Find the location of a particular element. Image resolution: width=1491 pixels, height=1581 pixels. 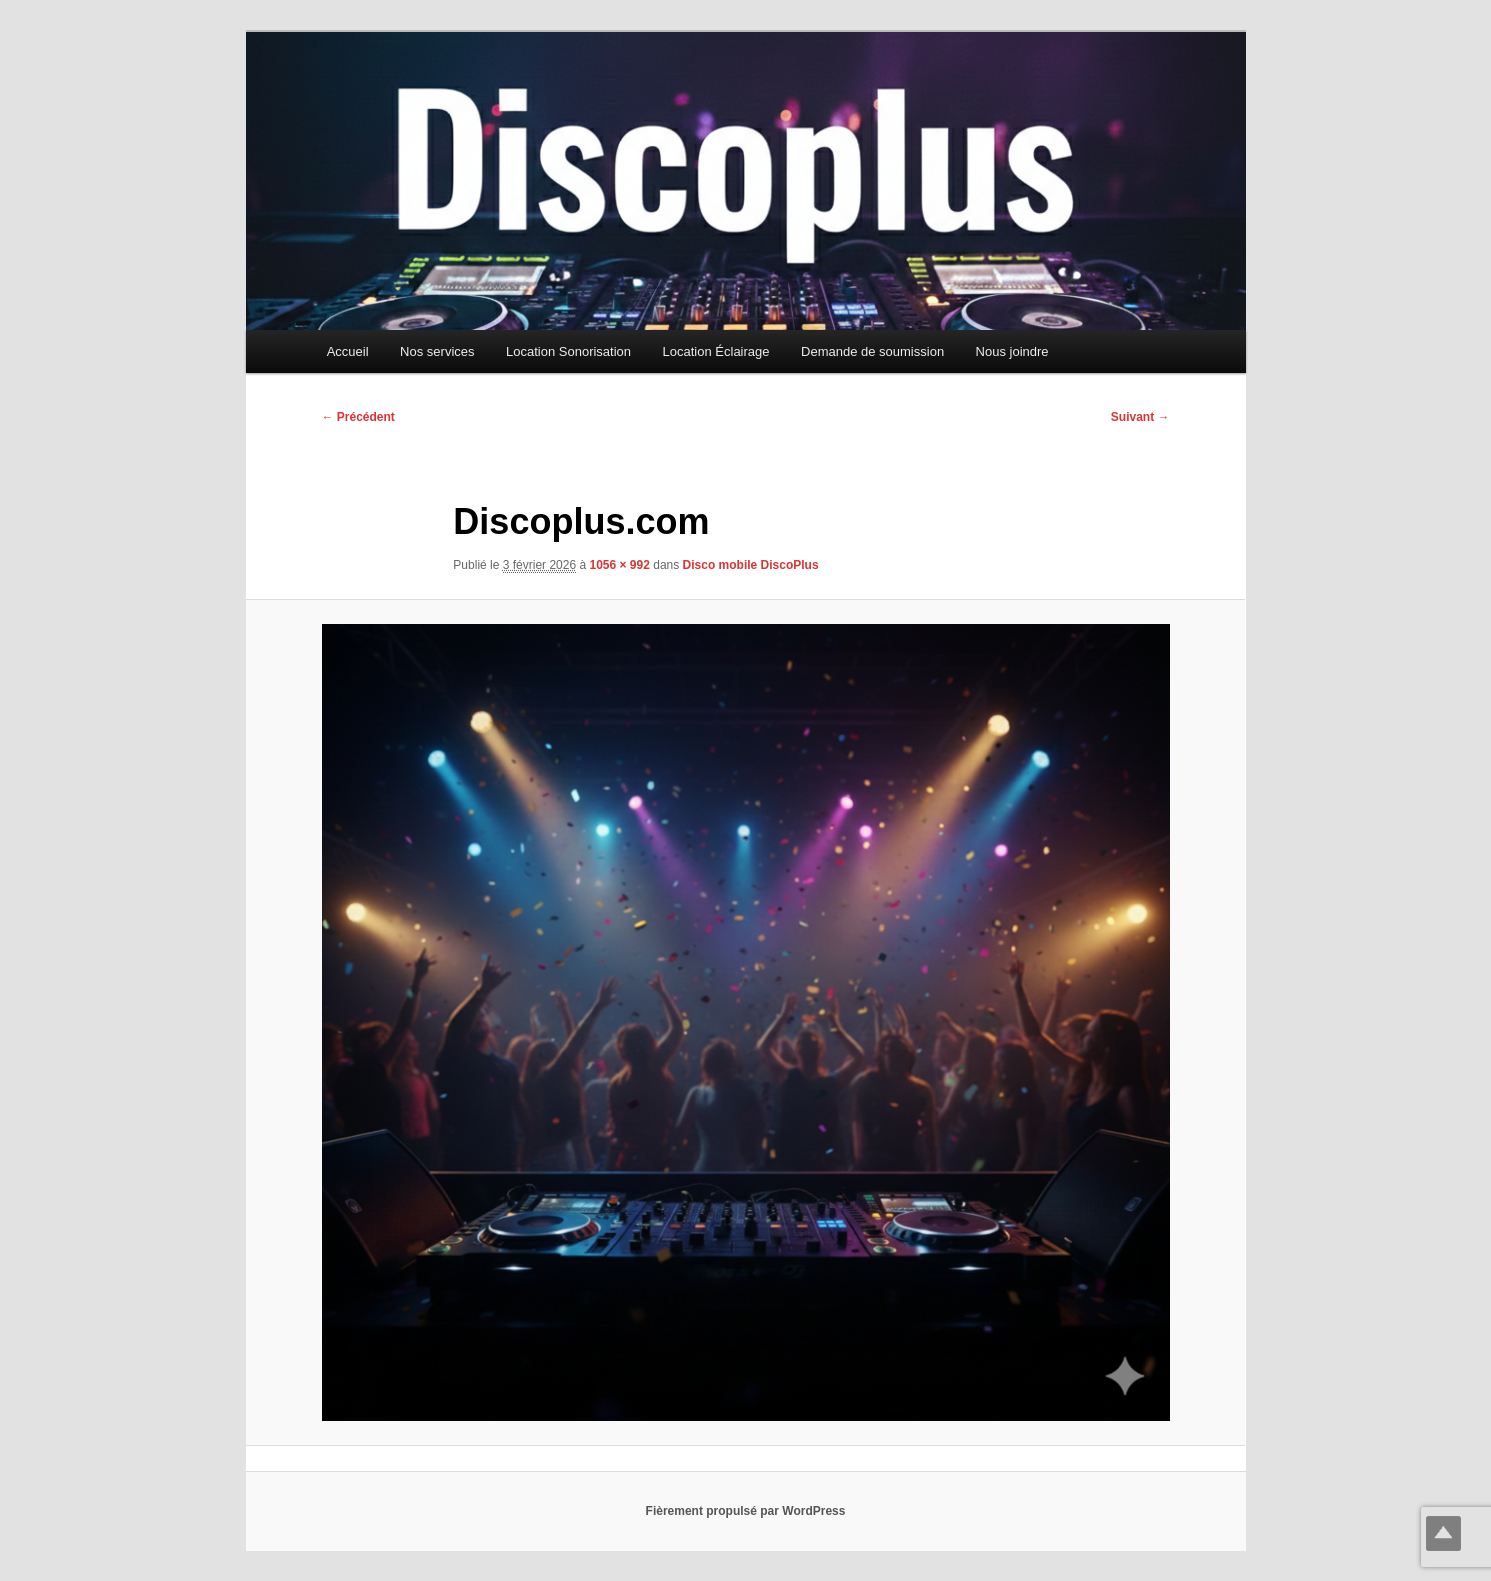

Nos services is located at coordinates (437, 351).